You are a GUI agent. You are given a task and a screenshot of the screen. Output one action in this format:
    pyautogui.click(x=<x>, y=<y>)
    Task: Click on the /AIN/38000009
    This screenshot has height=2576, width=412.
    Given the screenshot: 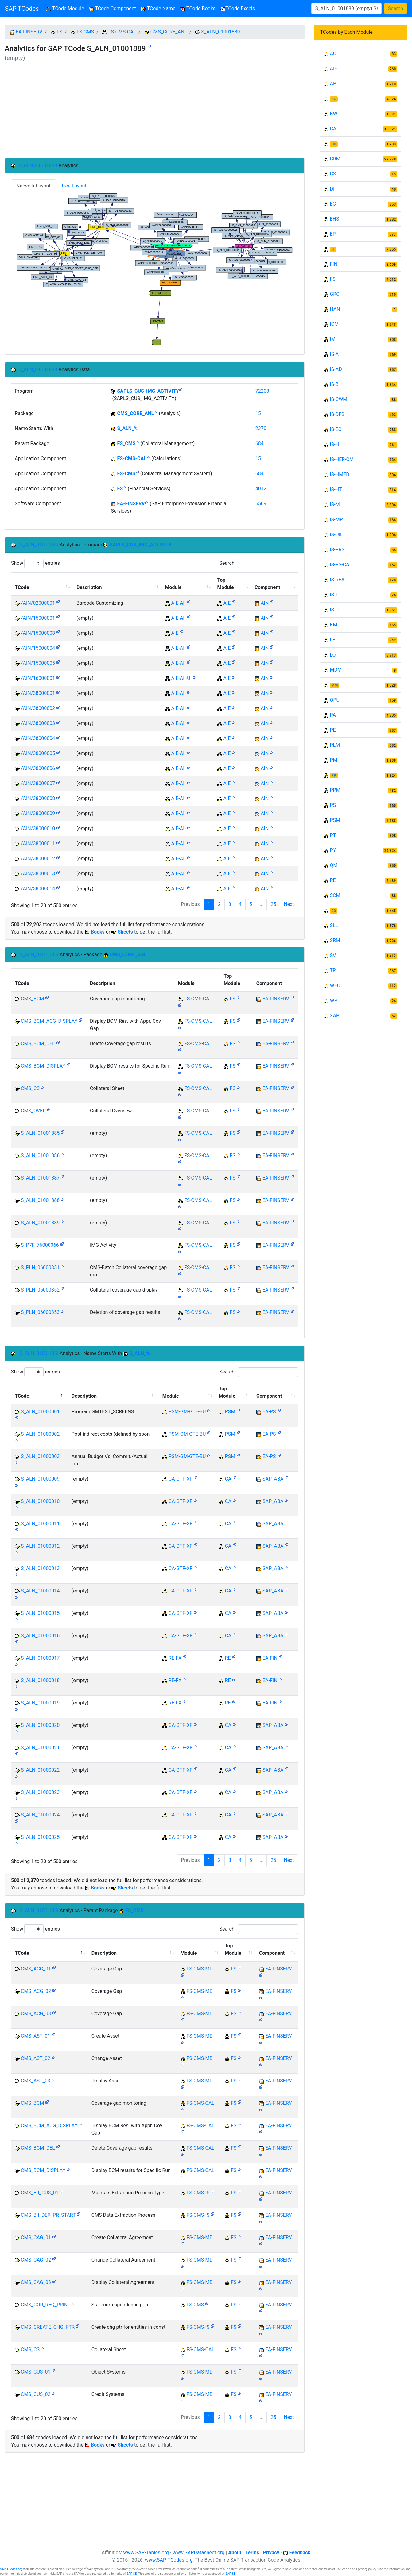 What is the action you would take?
    pyautogui.click(x=38, y=813)
    